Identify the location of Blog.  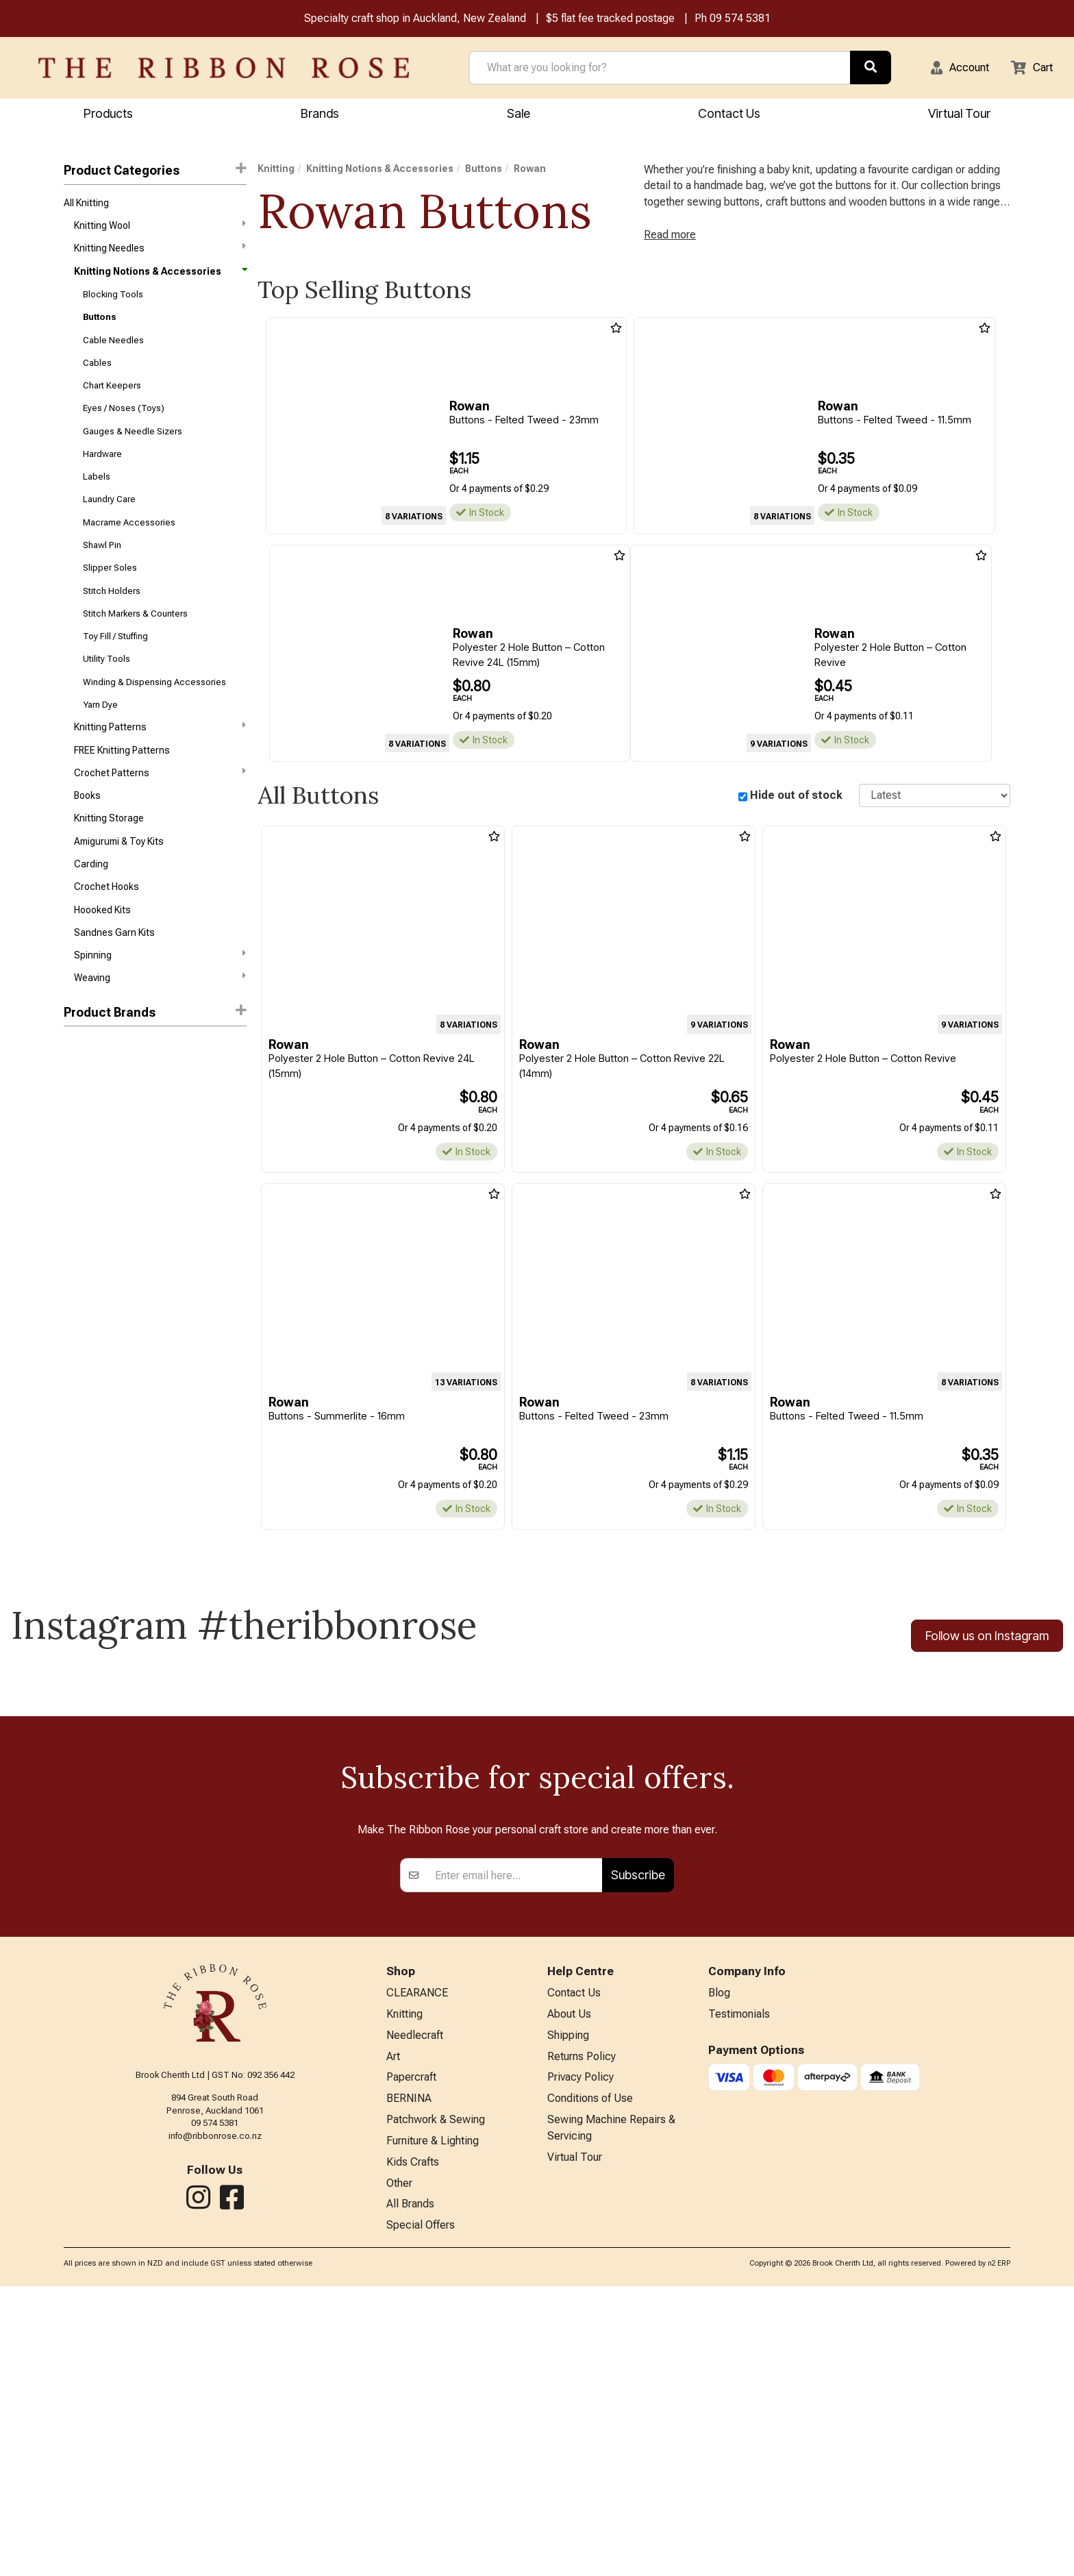
(719, 2267).